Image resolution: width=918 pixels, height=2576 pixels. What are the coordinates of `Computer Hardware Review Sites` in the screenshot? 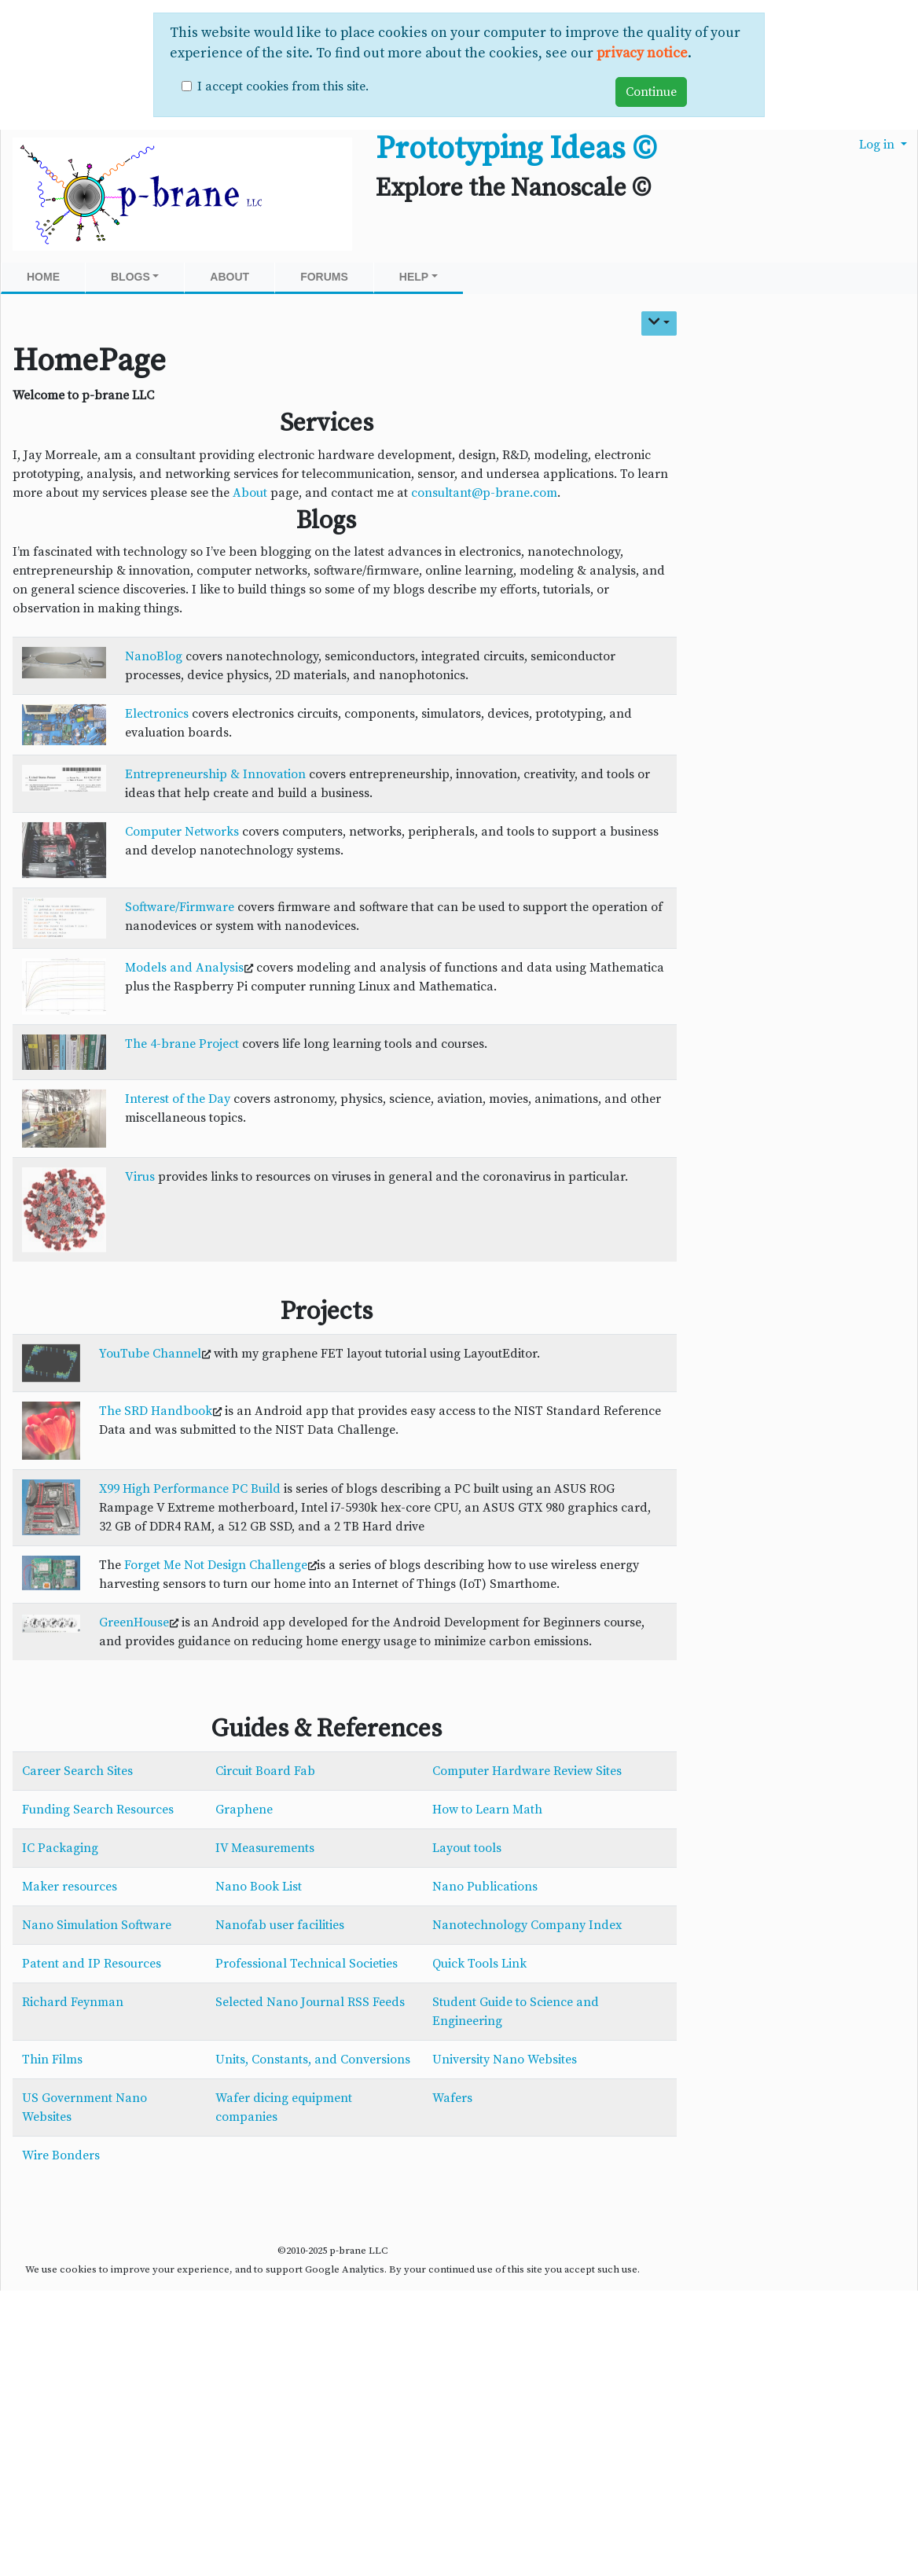 It's located at (527, 1771).